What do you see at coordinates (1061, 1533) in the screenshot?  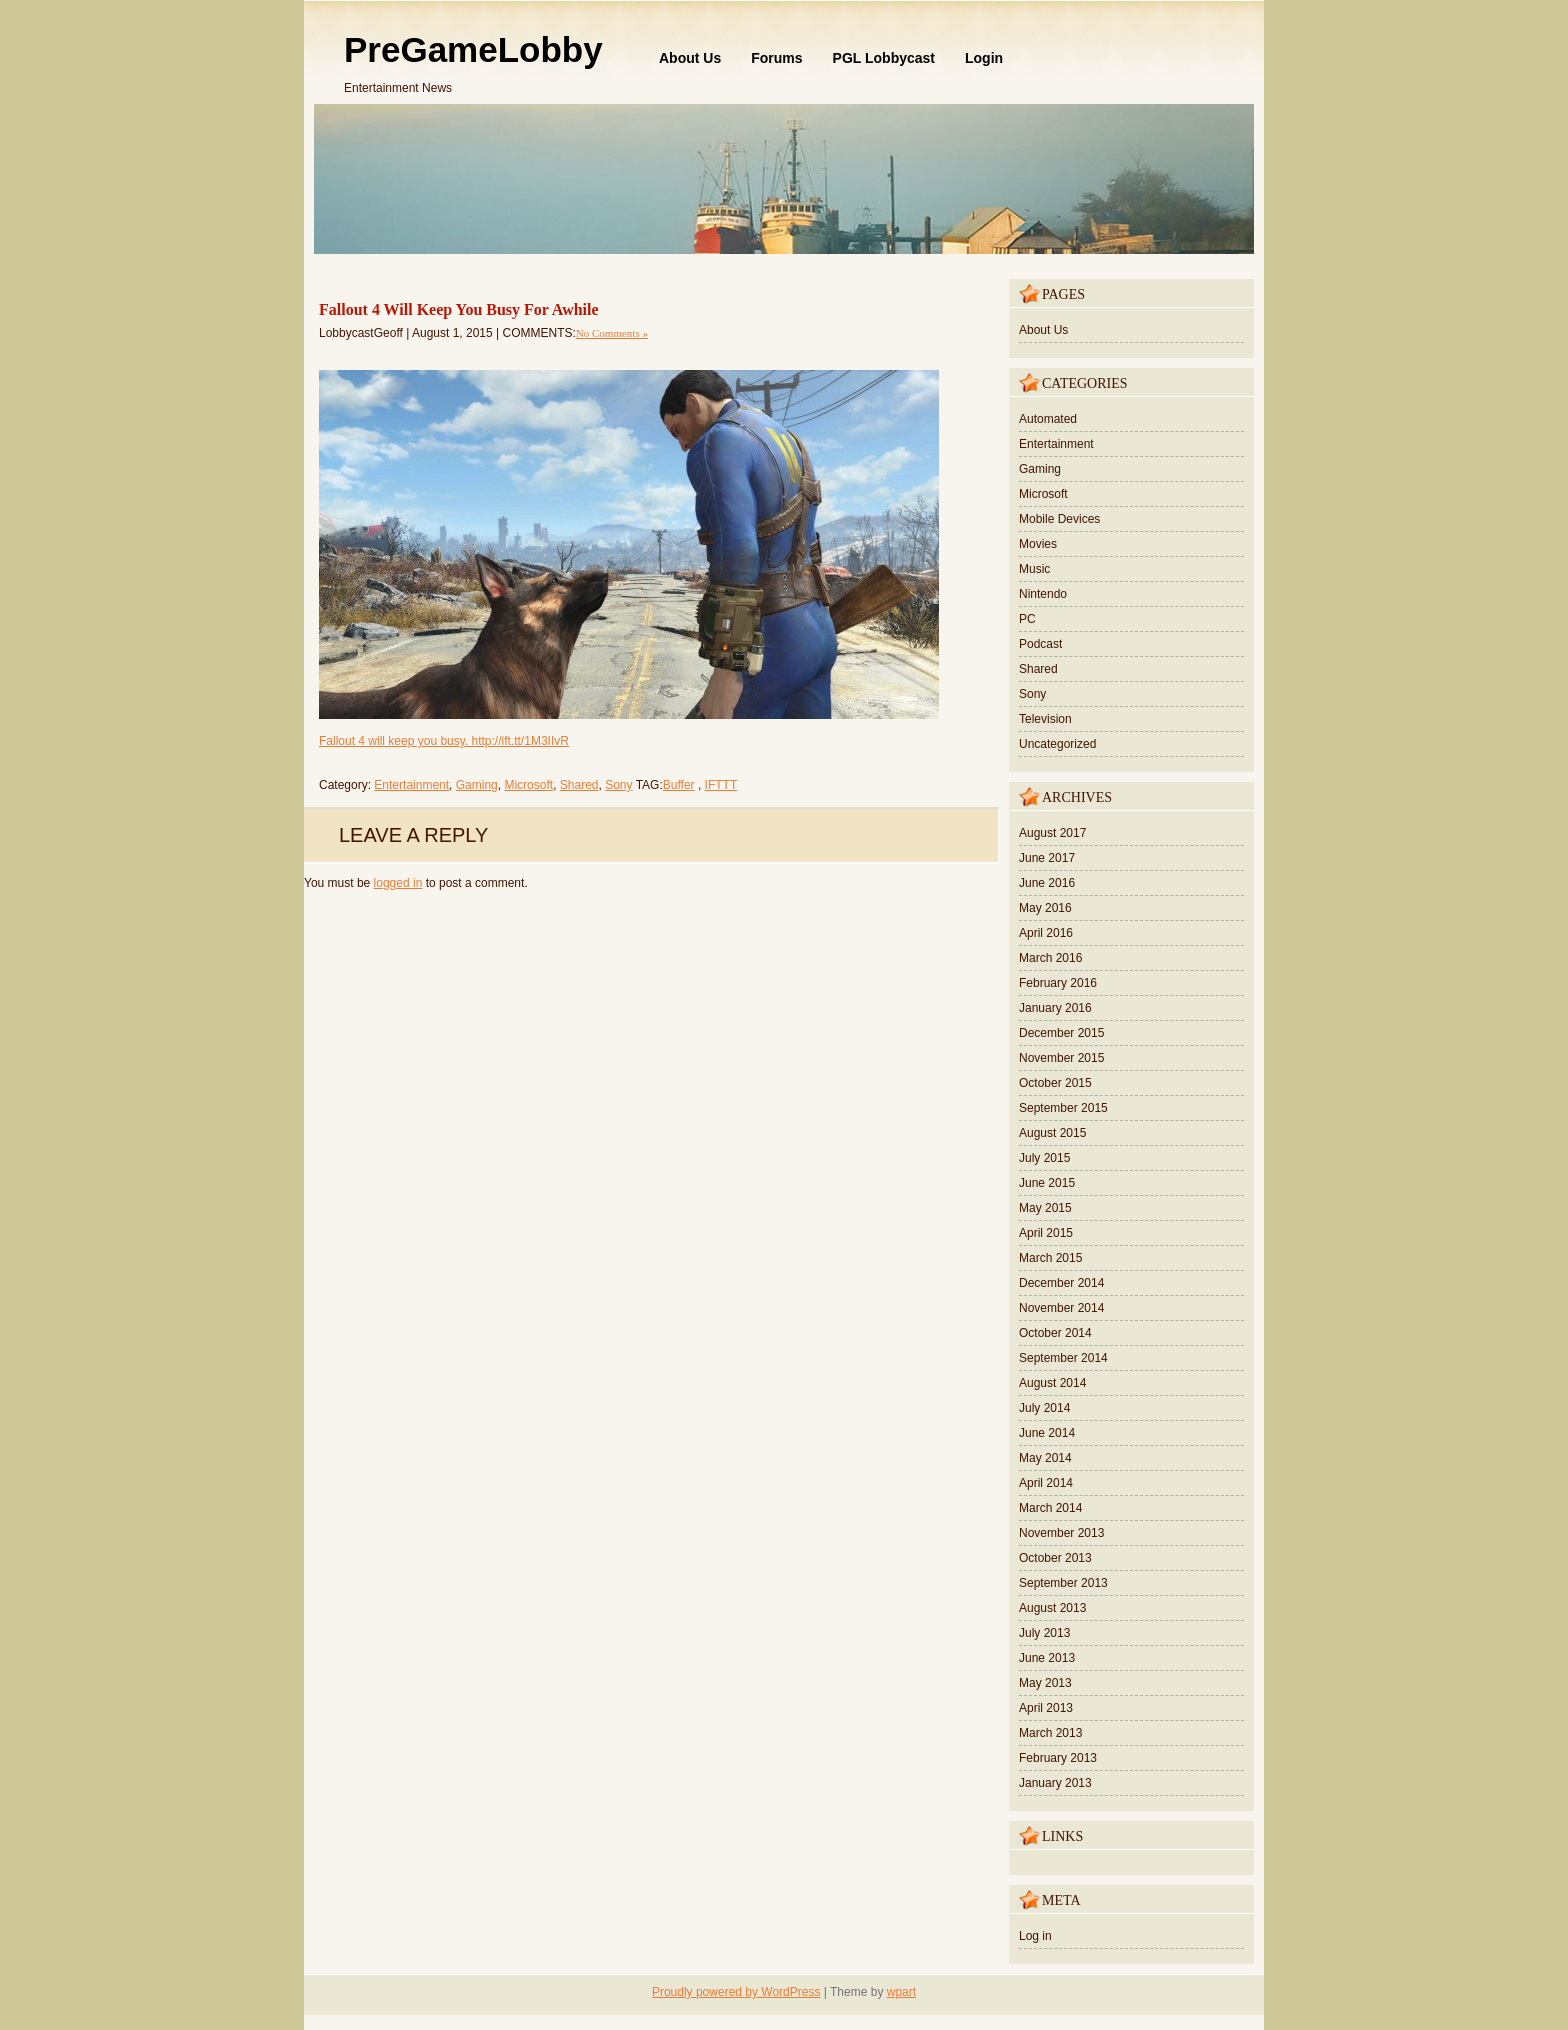 I see `November 2013` at bounding box center [1061, 1533].